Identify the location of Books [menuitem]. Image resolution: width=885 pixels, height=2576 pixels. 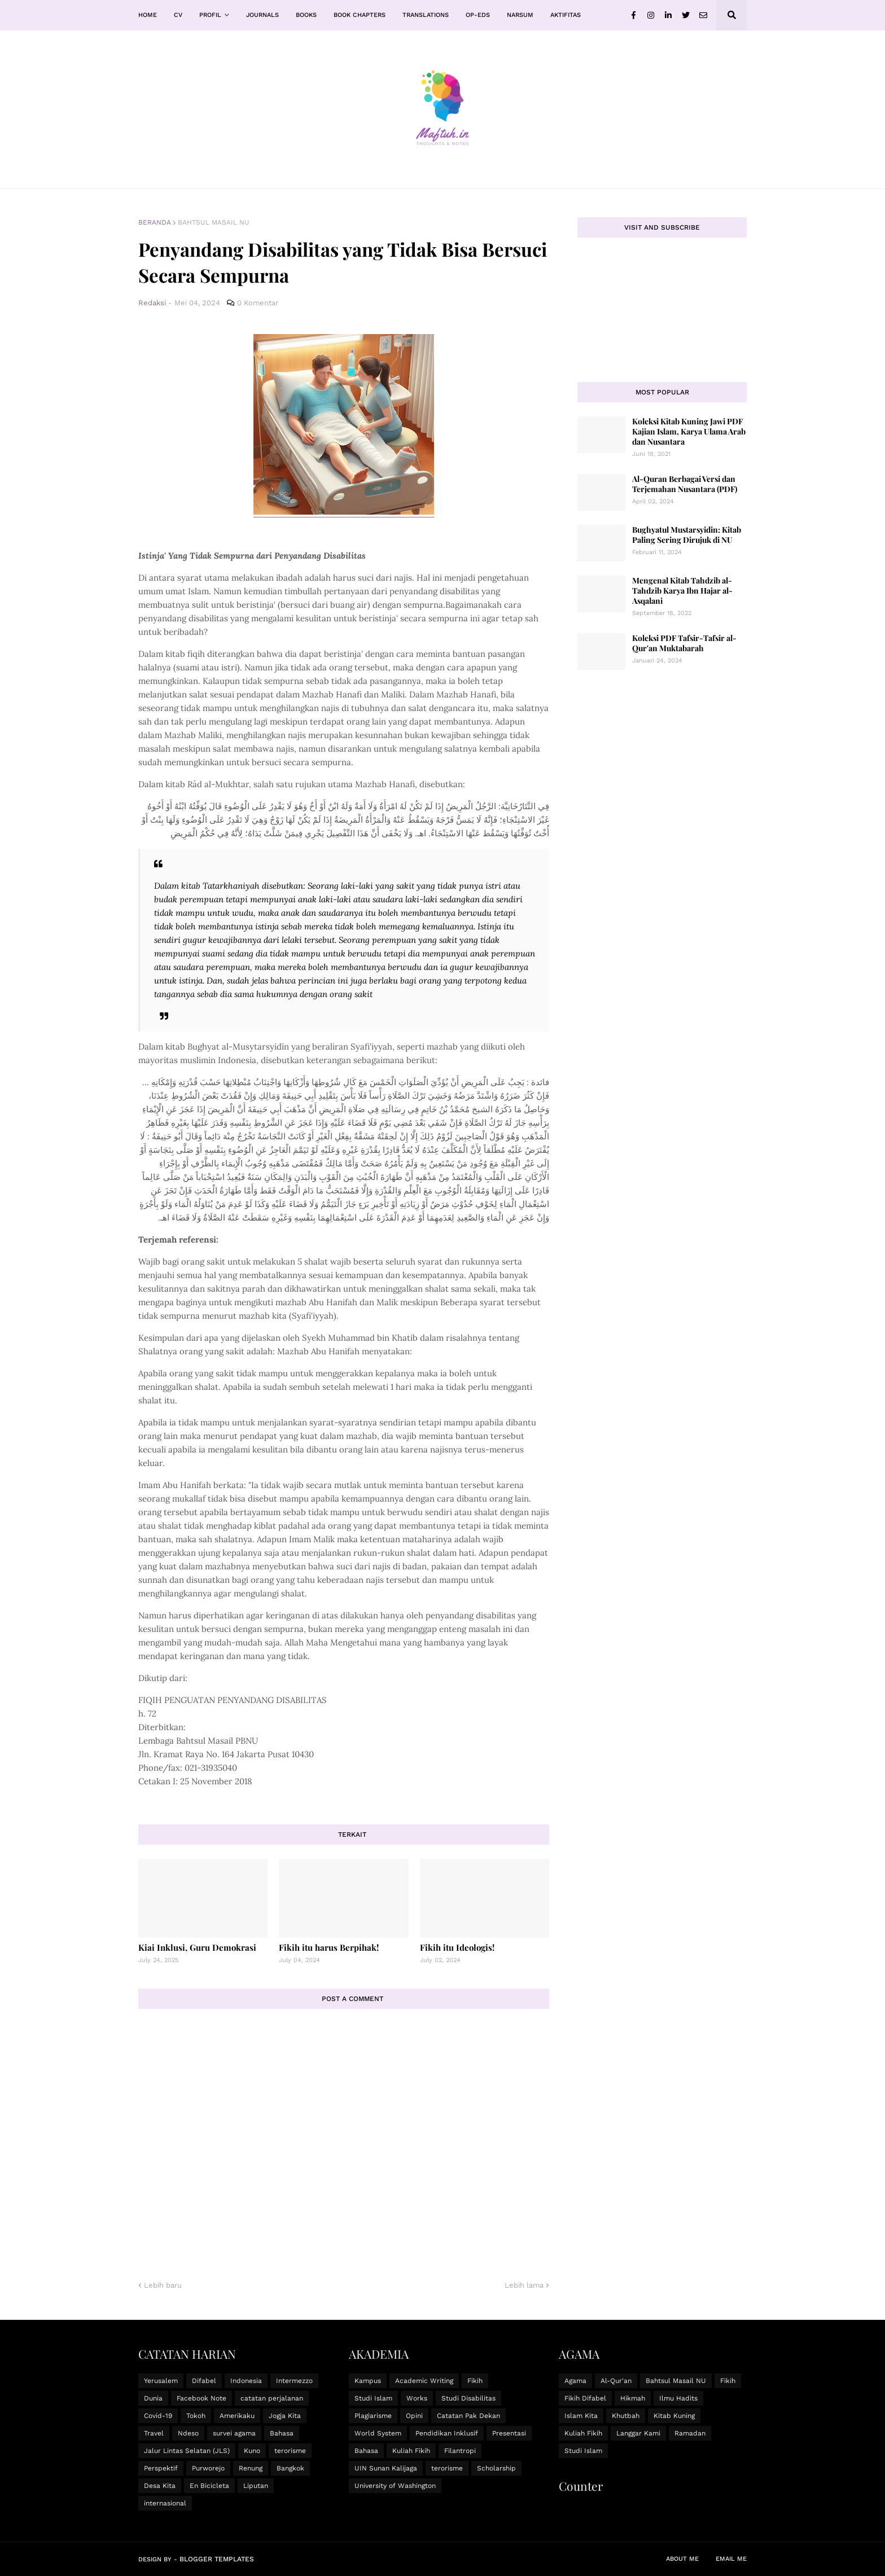
(306, 15).